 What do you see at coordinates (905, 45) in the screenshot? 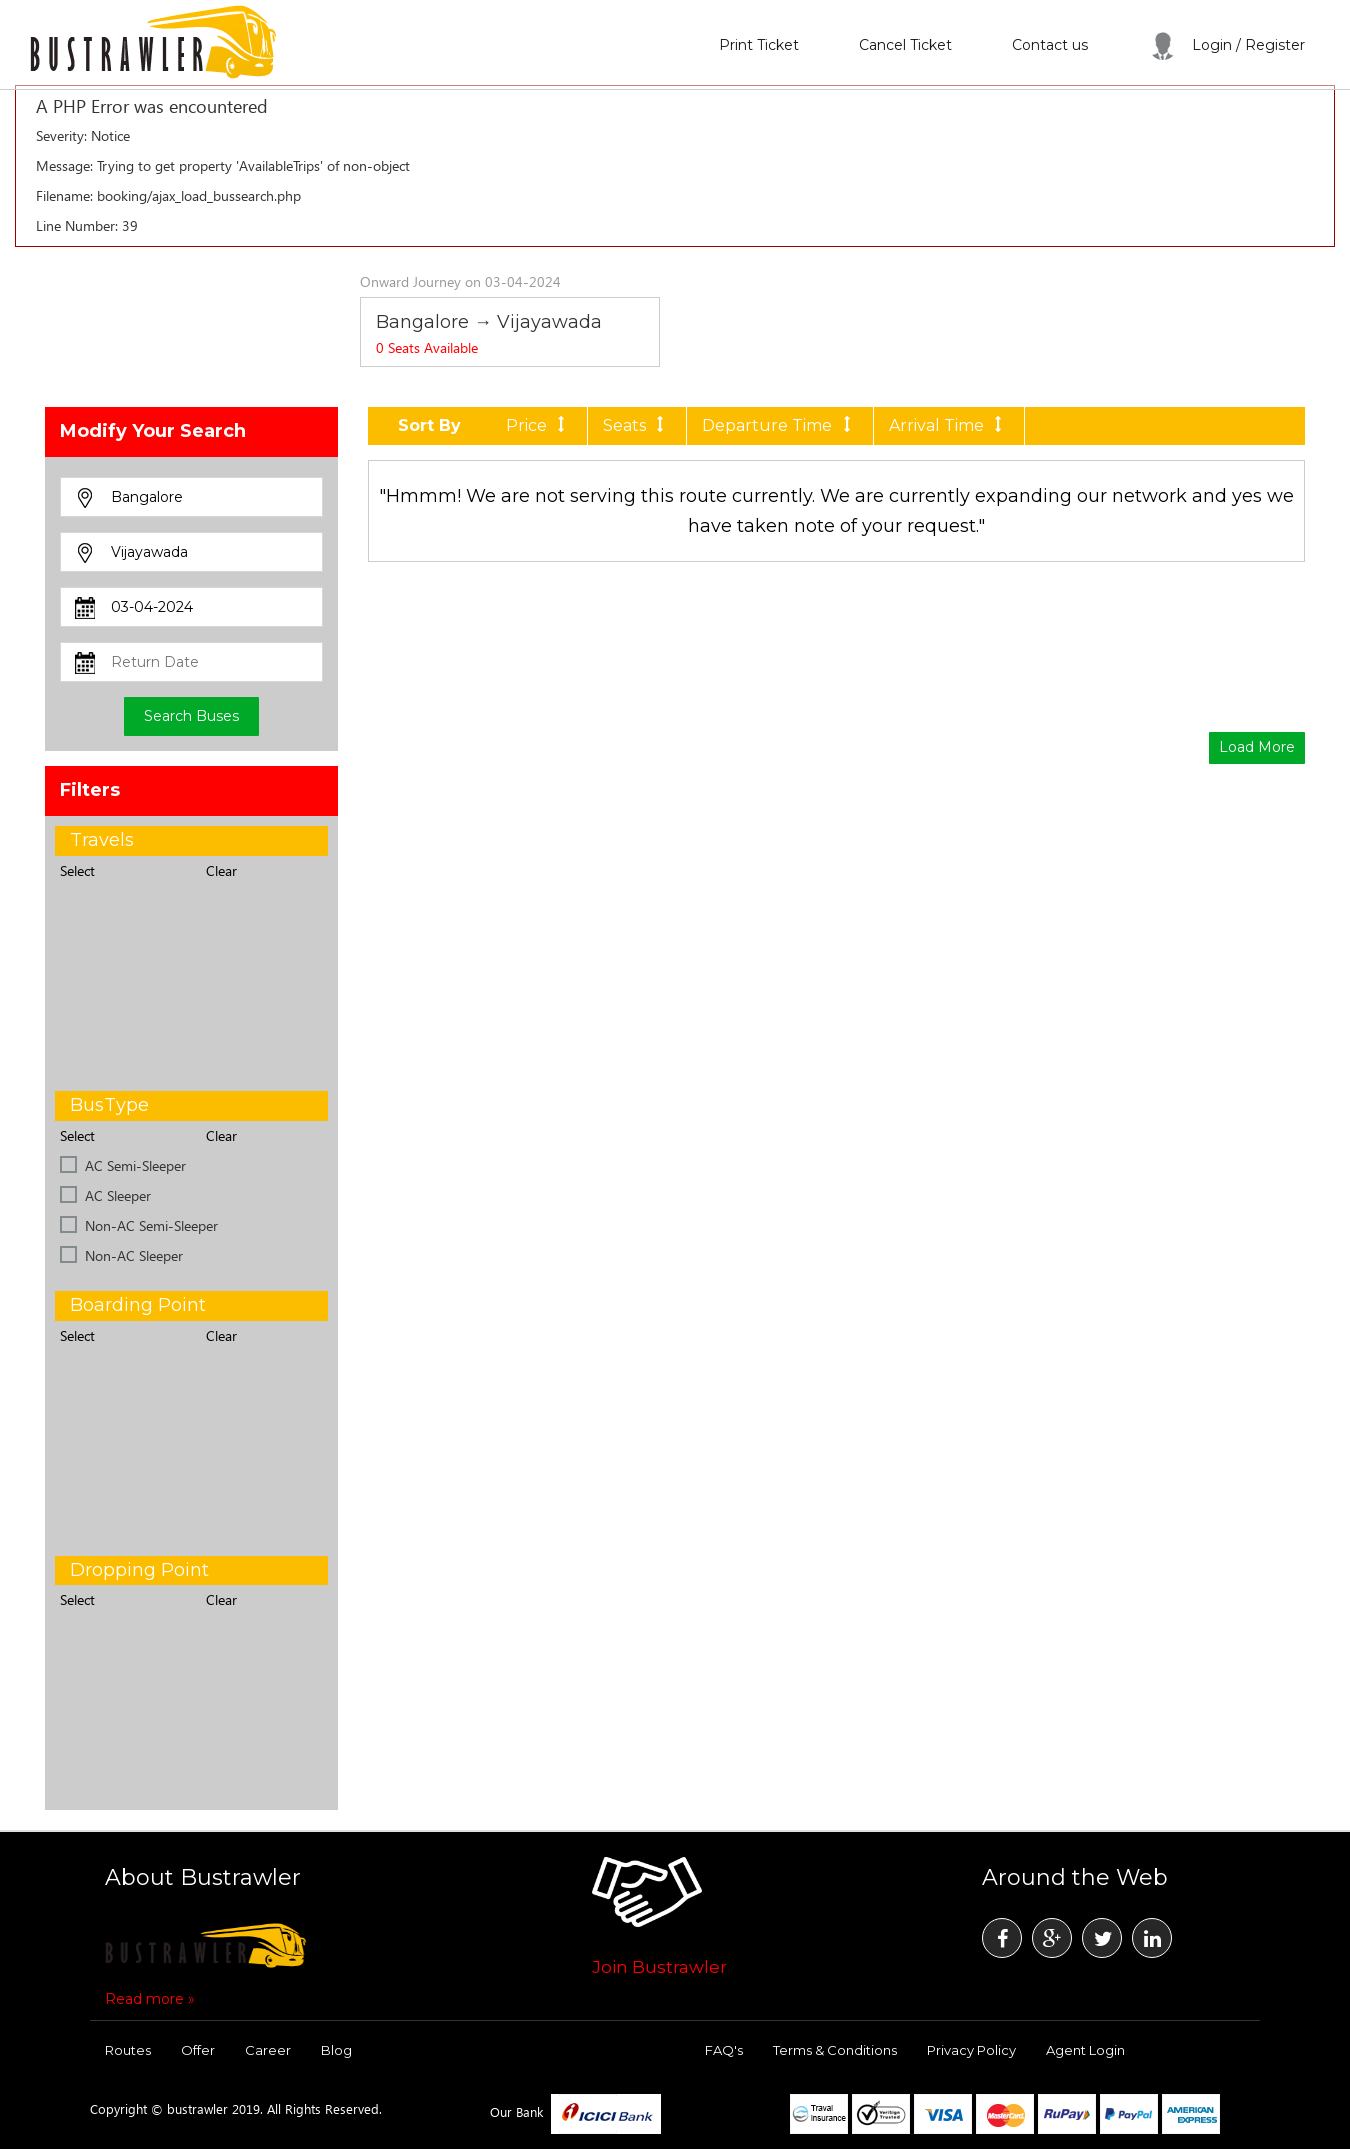
I see `Cancel Ticket` at bounding box center [905, 45].